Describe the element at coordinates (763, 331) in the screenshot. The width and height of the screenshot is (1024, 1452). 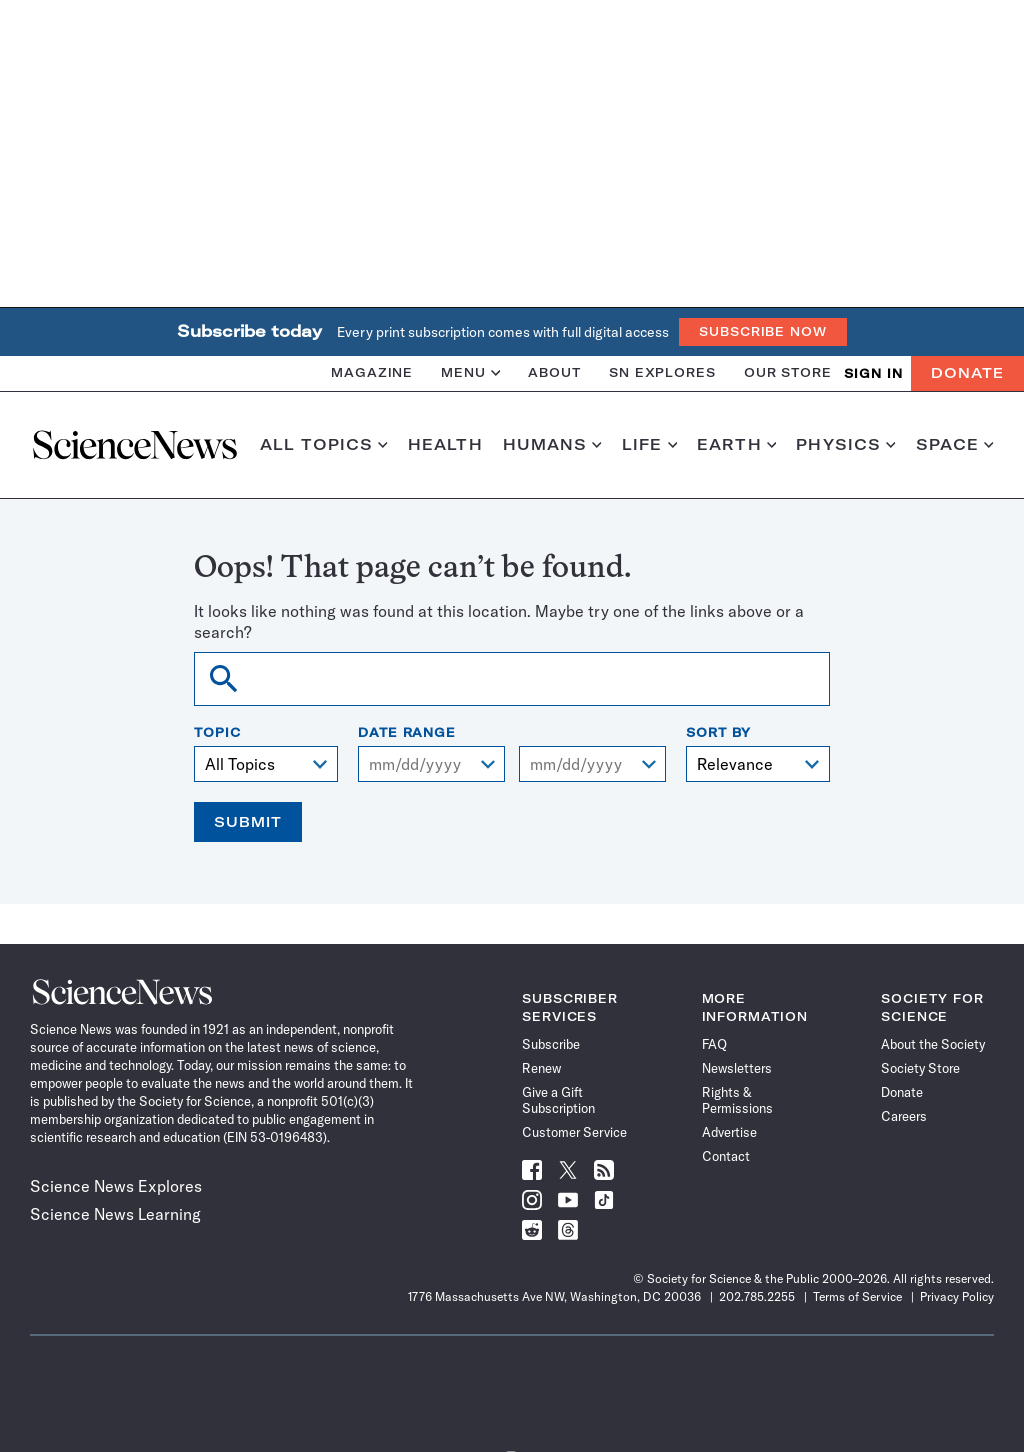
I see `Subscribe Now` at that location.